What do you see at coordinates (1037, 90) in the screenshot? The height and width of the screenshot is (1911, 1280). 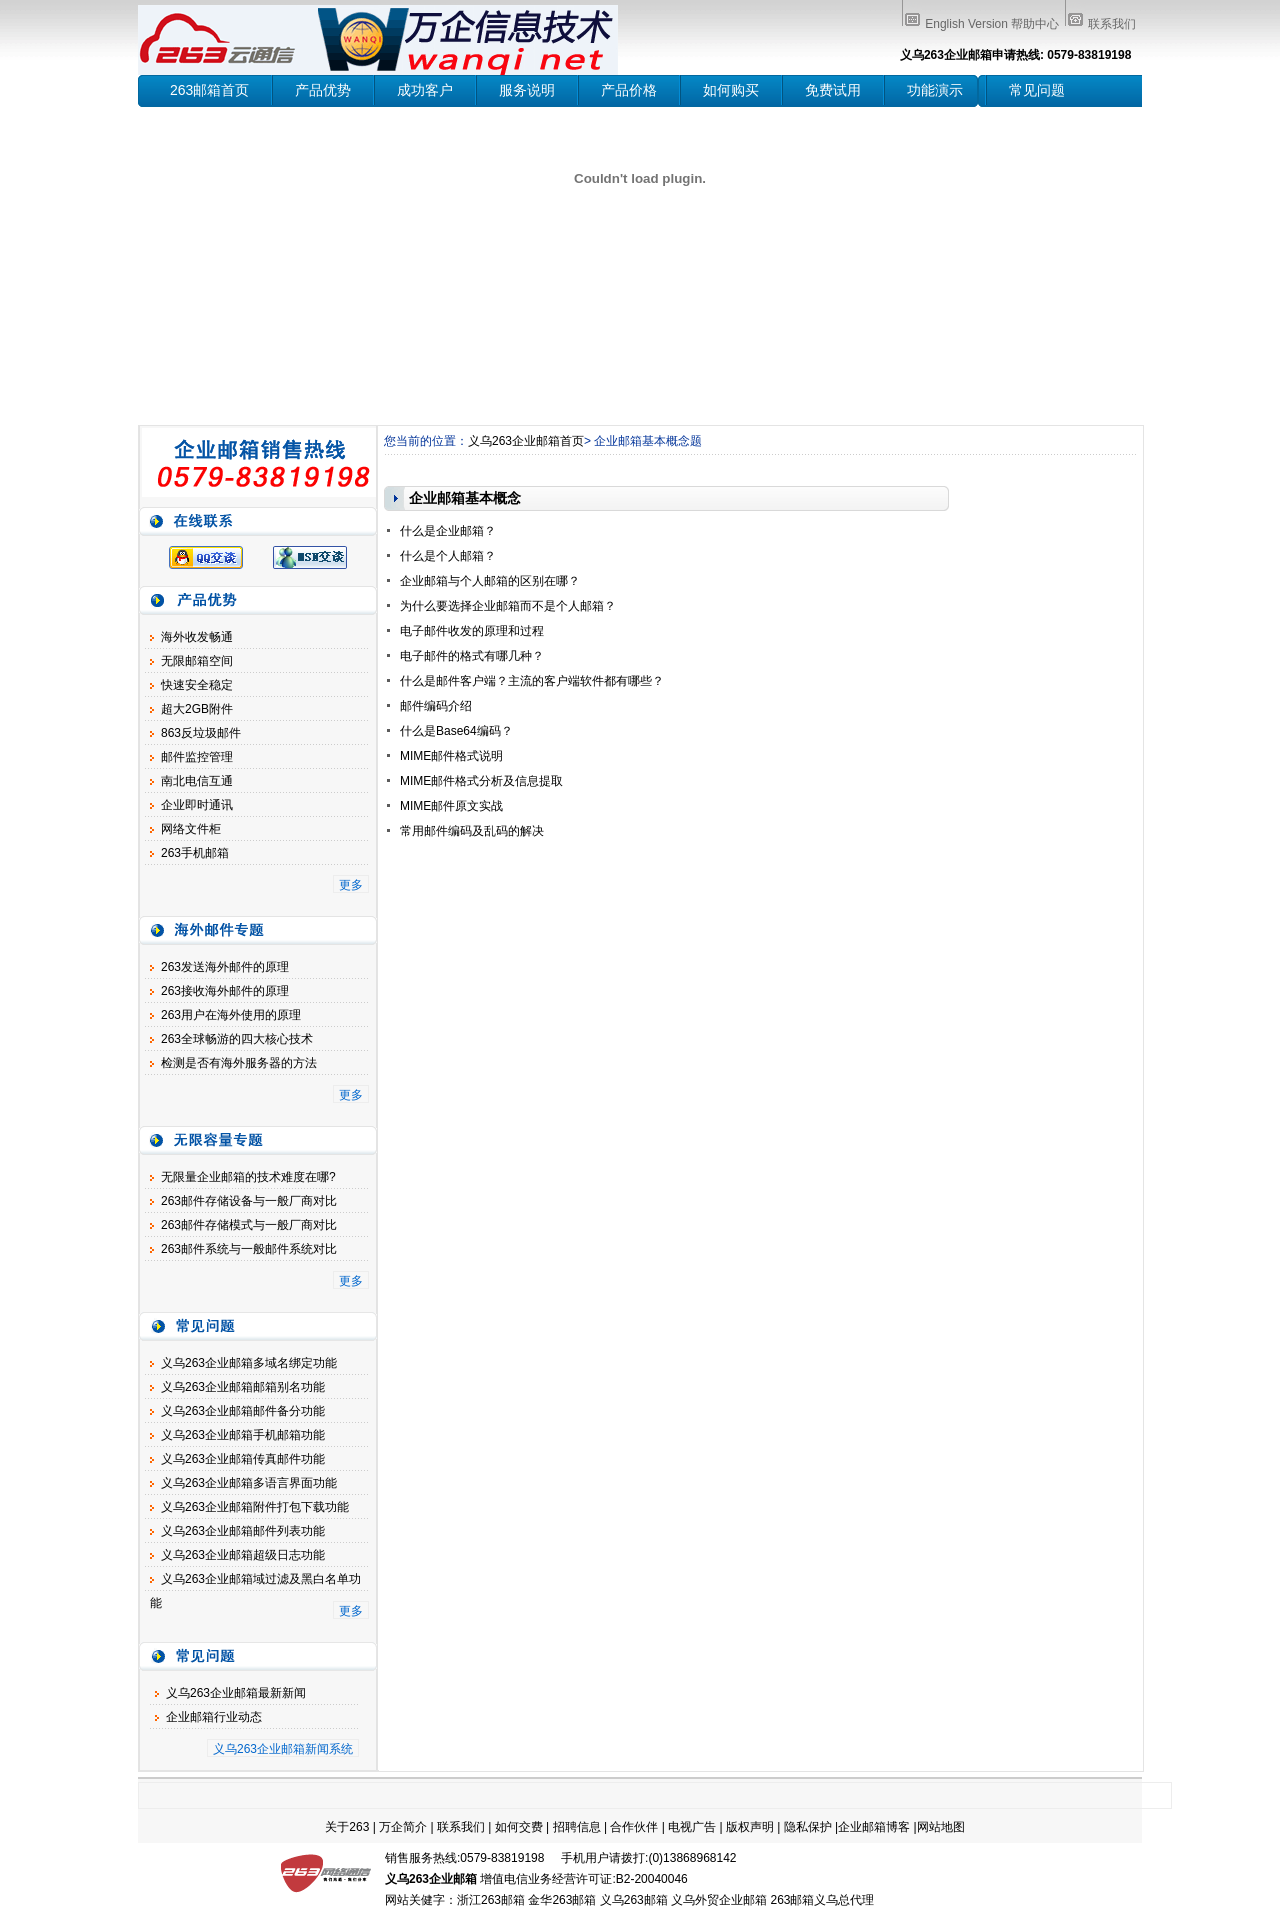 I see `常见问题` at bounding box center [1037, 90].